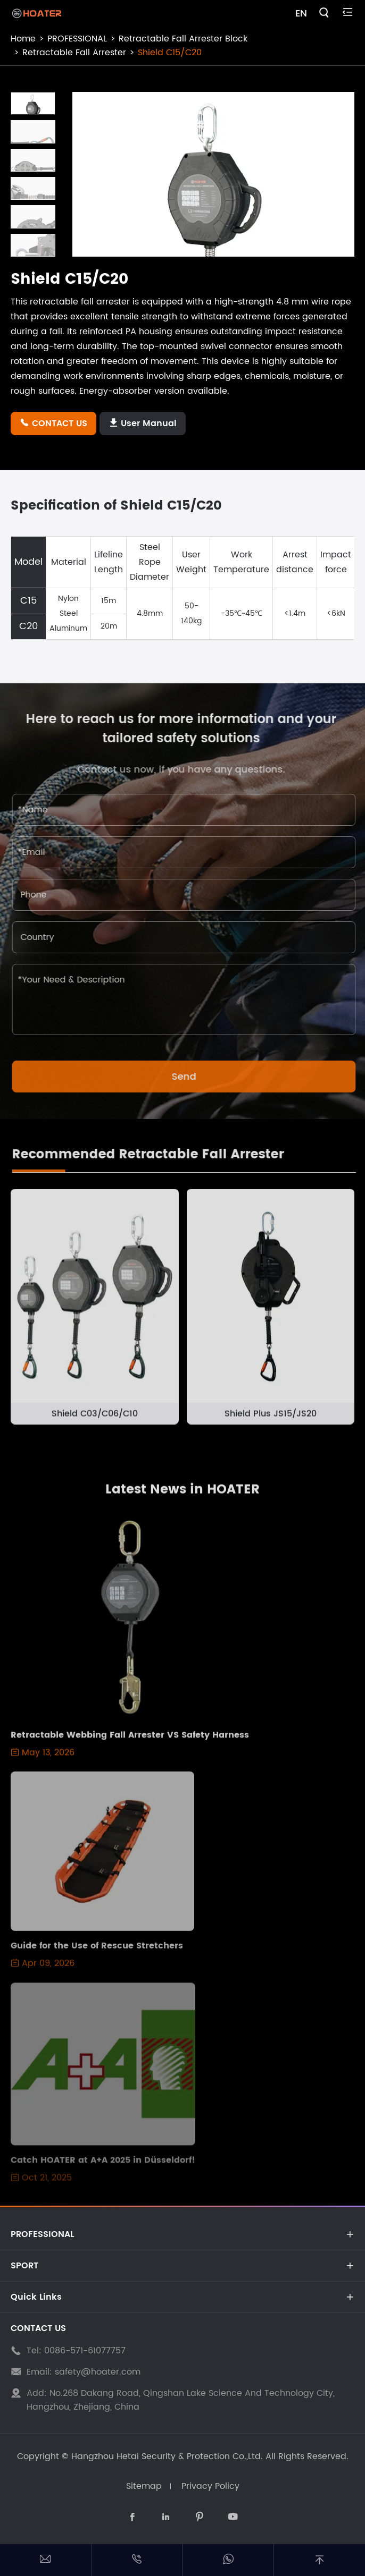 The image size is (365, 2576). What do you see at coordinates (97, 2372) in the screenshot?
I see `safety@hoater.com` at bounding box center [97, 2372].